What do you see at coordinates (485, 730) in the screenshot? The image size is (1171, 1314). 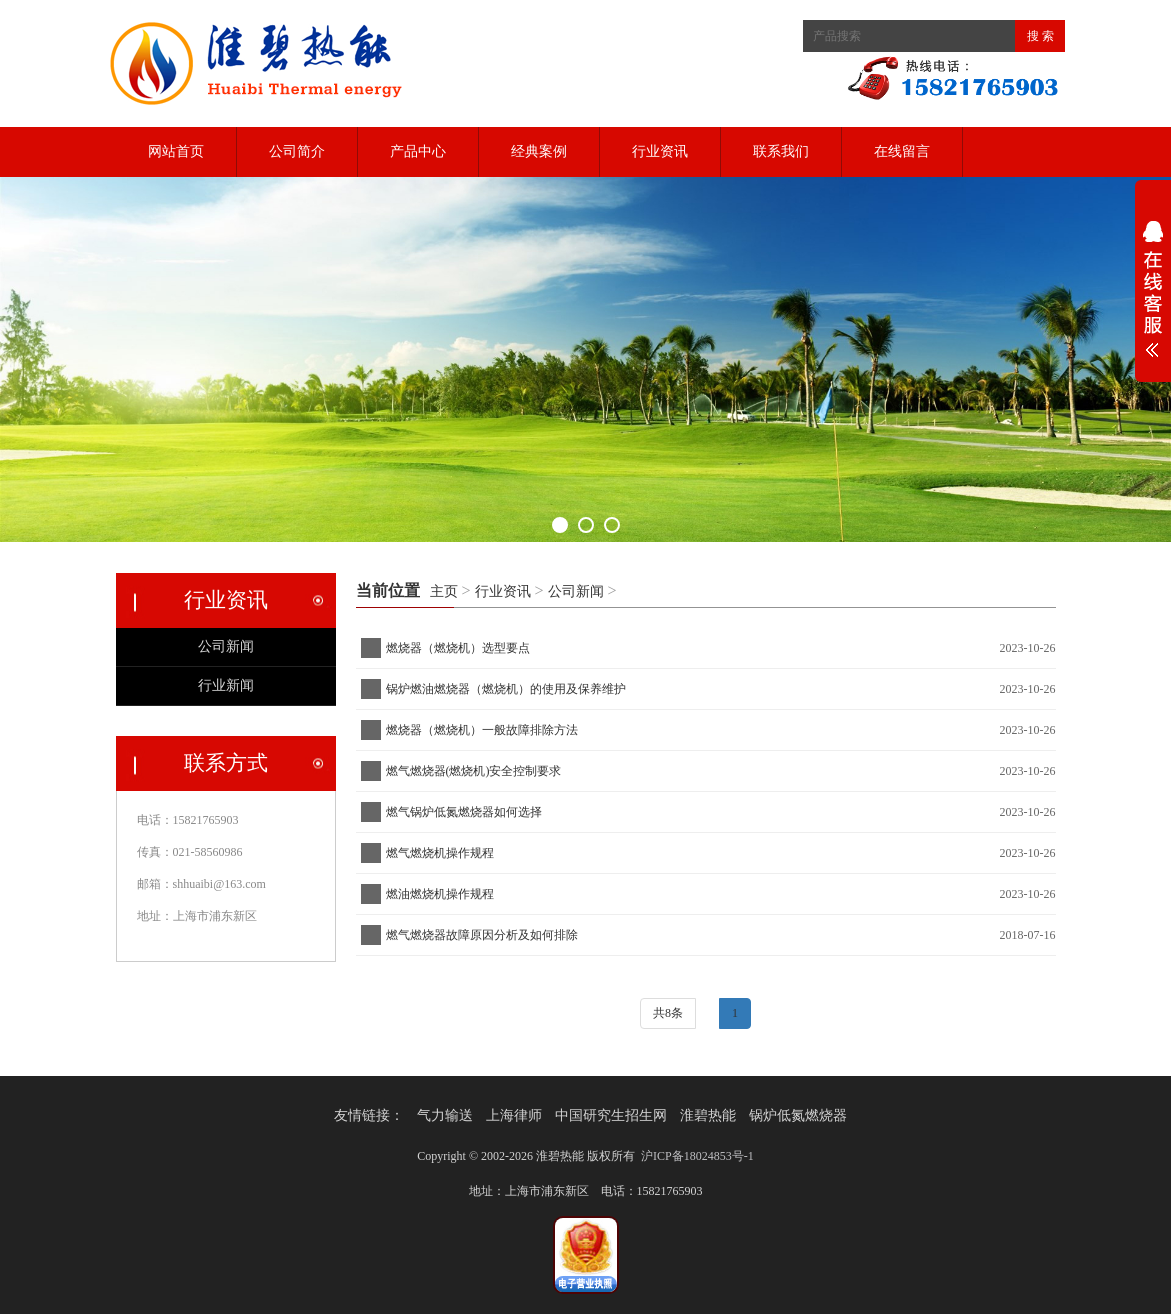 I see `燃烧器（燃烧机）一般故障排除方法` at bounding box center [485, 730].